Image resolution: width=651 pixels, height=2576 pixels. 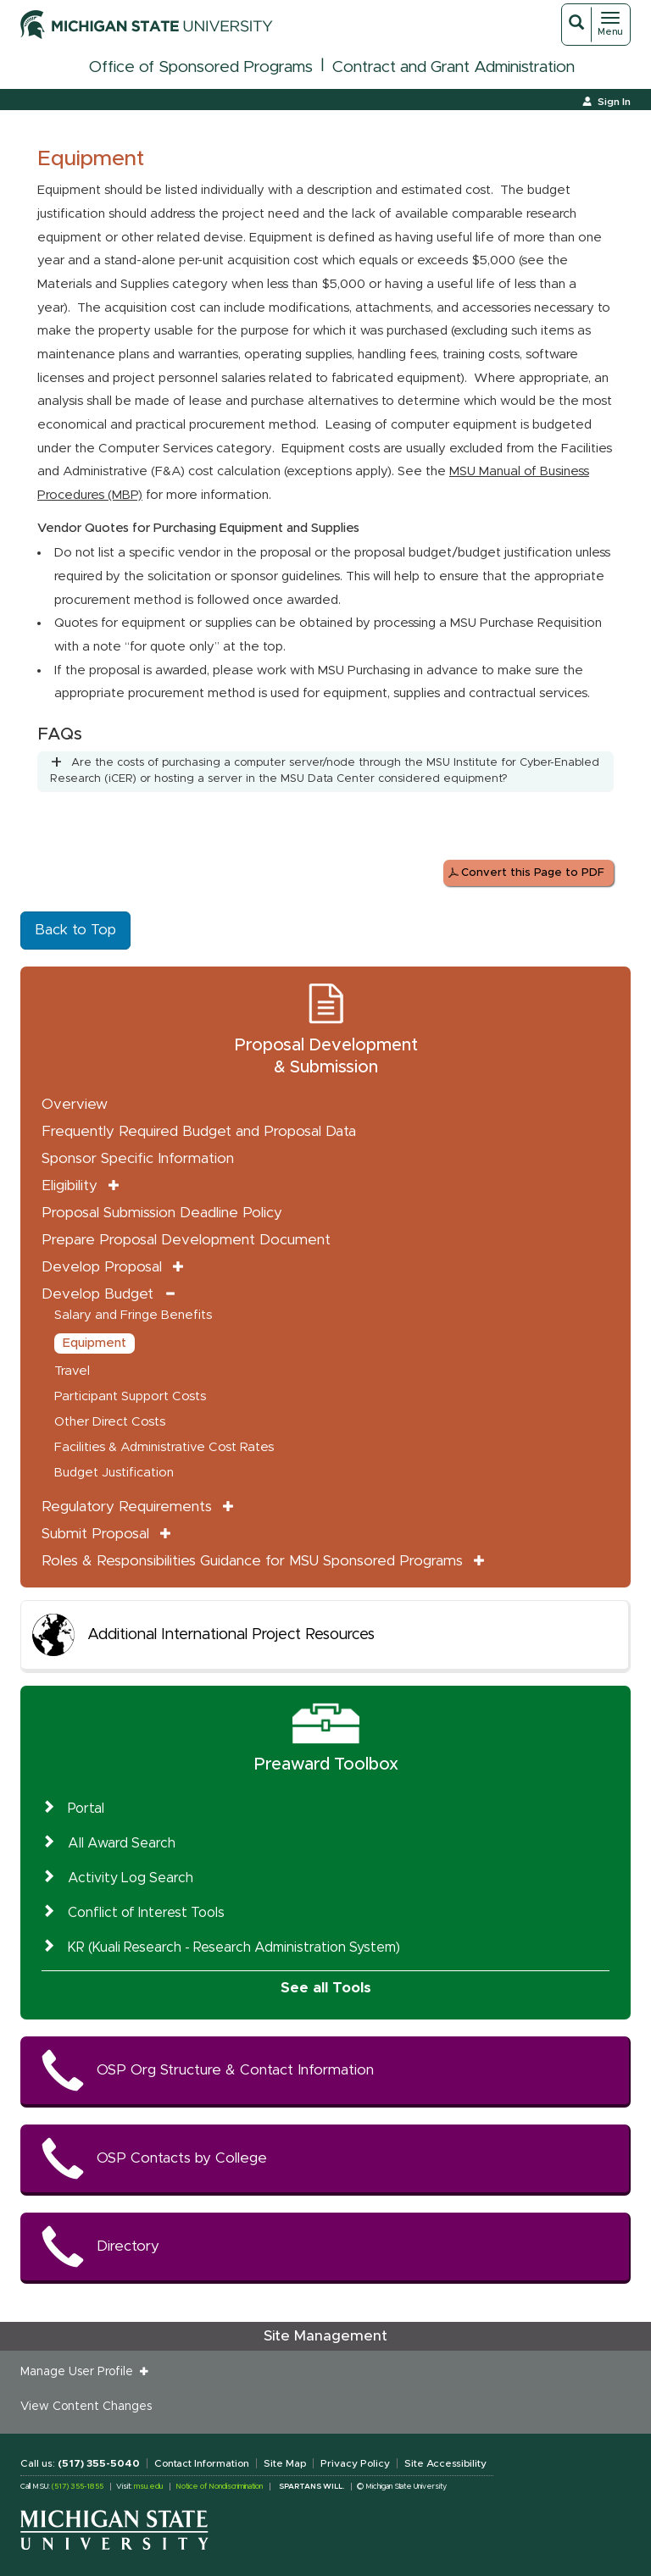 What do you see at coordinates (445, 2463) in the screenshot?
I see `Site Accessibility` at bounding box center [445, 2463].